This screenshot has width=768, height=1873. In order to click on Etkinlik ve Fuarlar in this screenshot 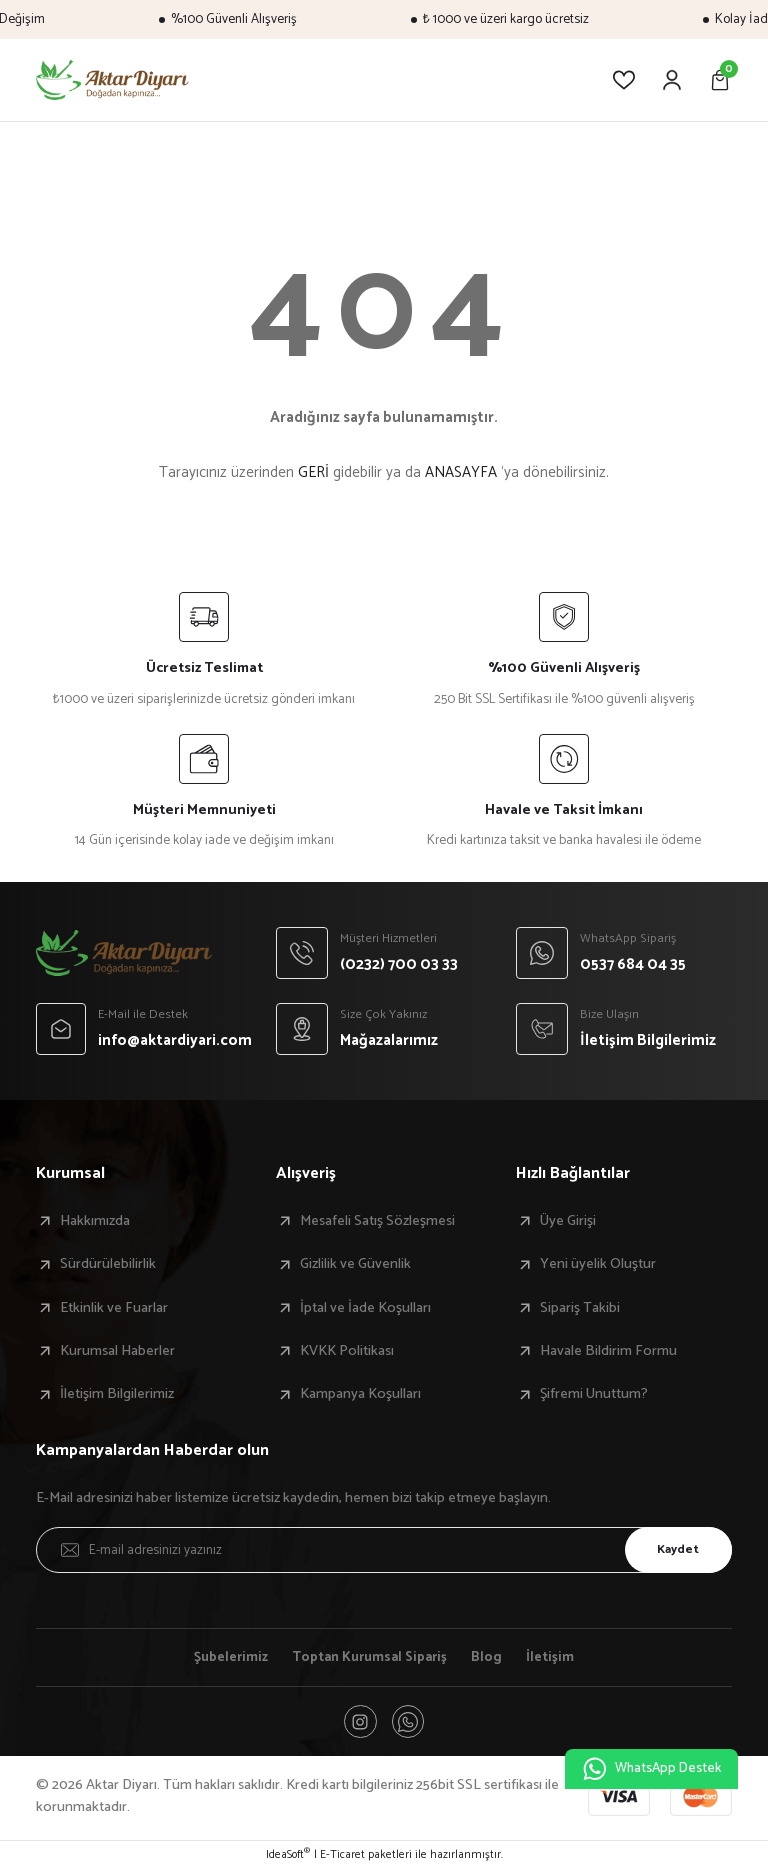, I will do `click(114, 1308)`.